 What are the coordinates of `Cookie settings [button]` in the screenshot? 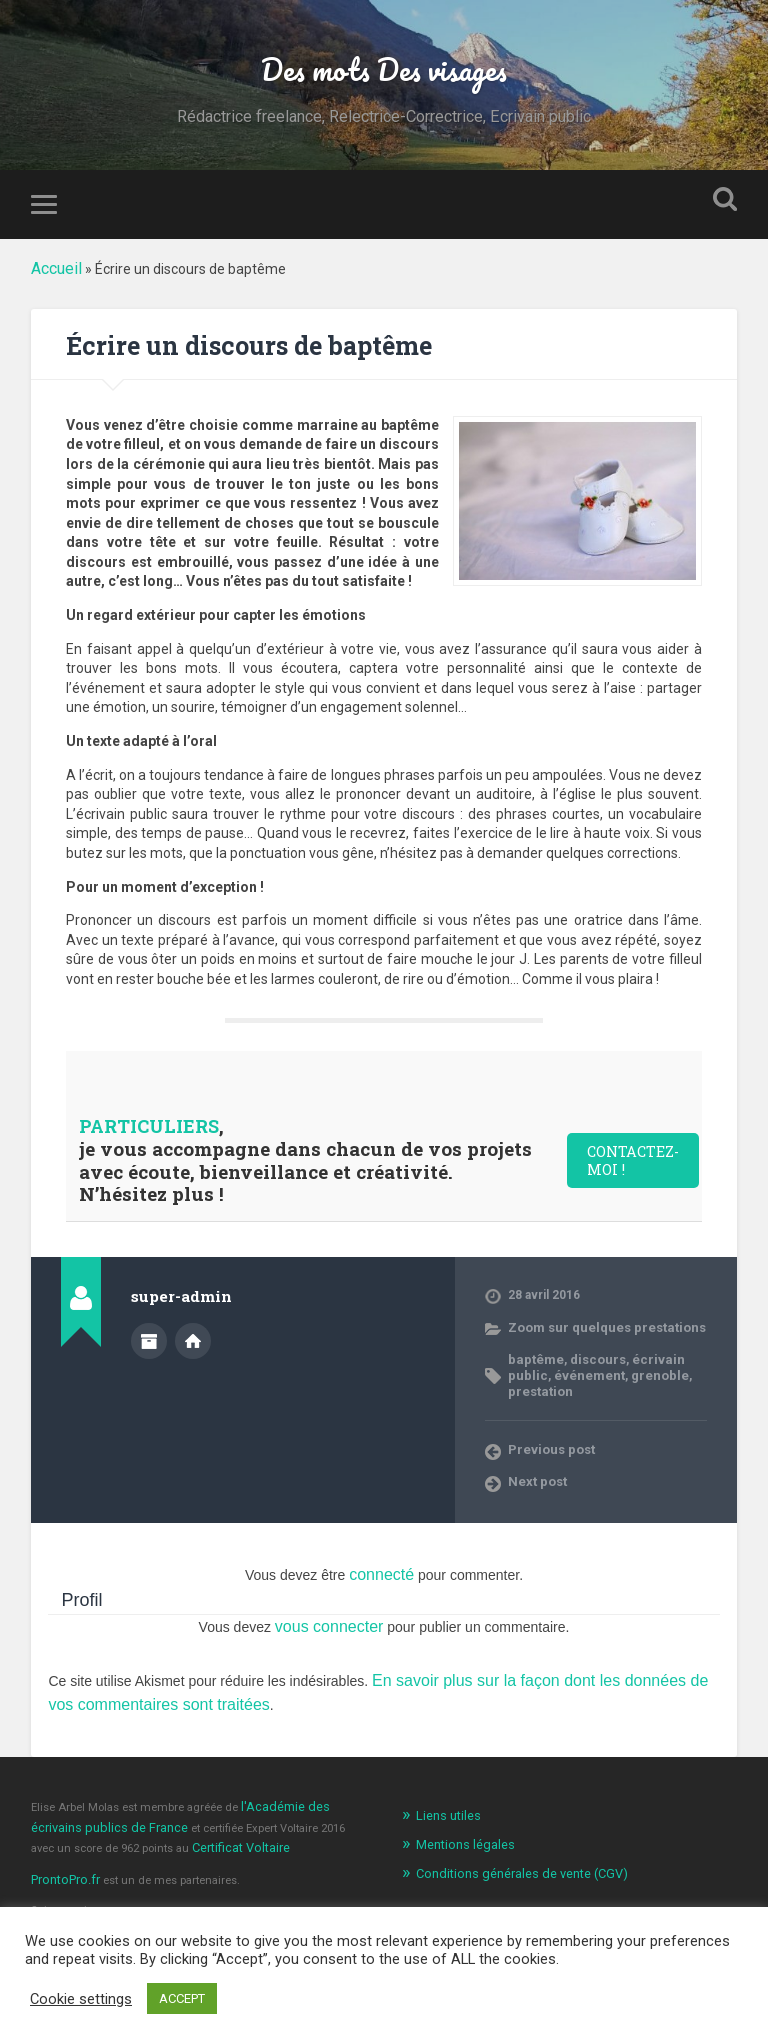 It's located at (81, 1999).